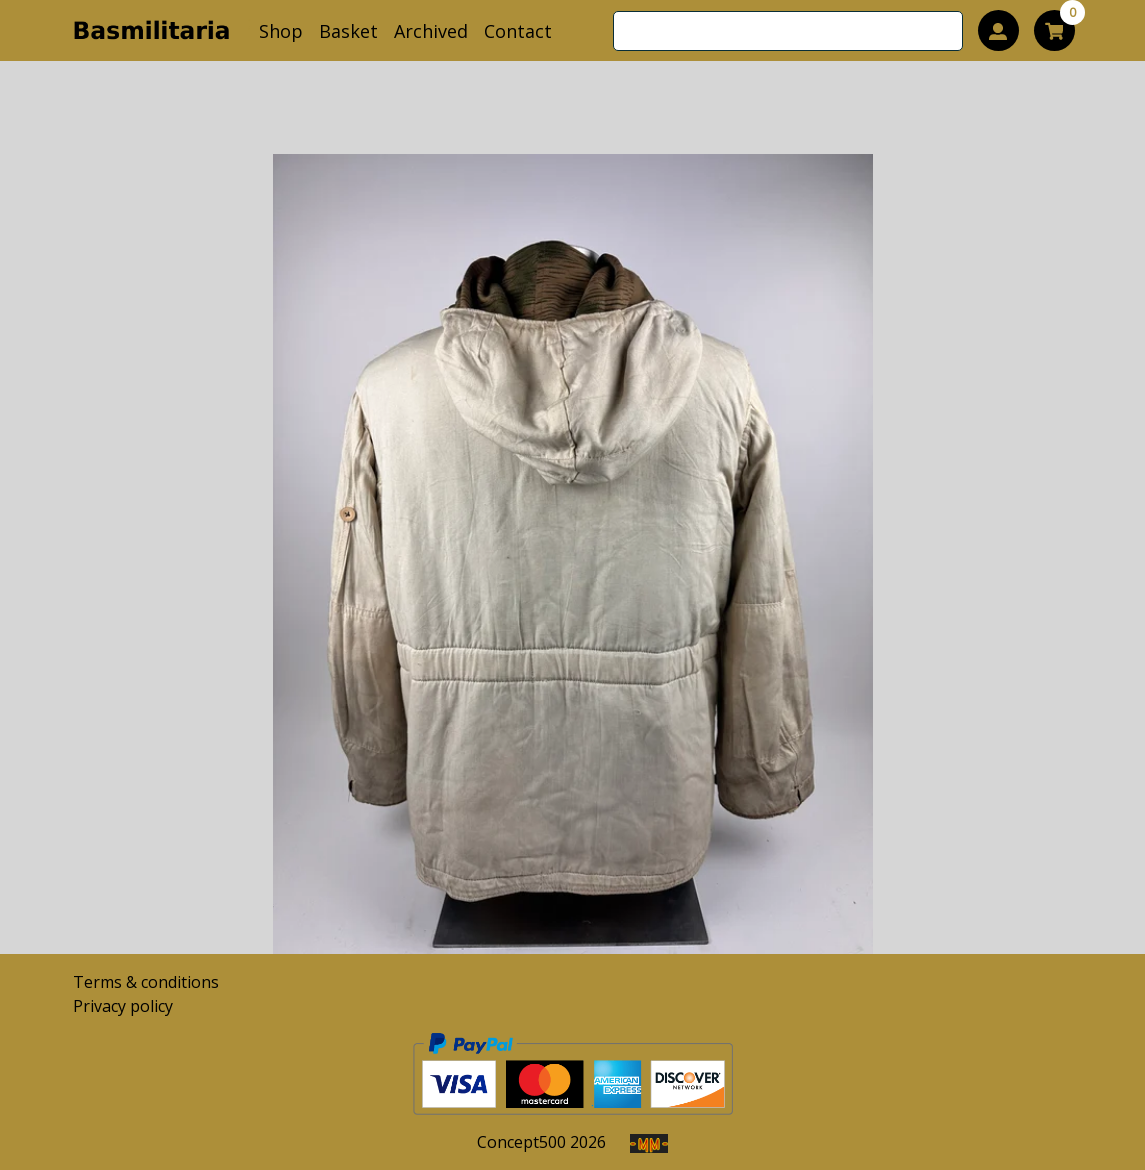  Describe the element at coordinates (123, 1006) in the screenshot. I see `Privacy policy` at that location.